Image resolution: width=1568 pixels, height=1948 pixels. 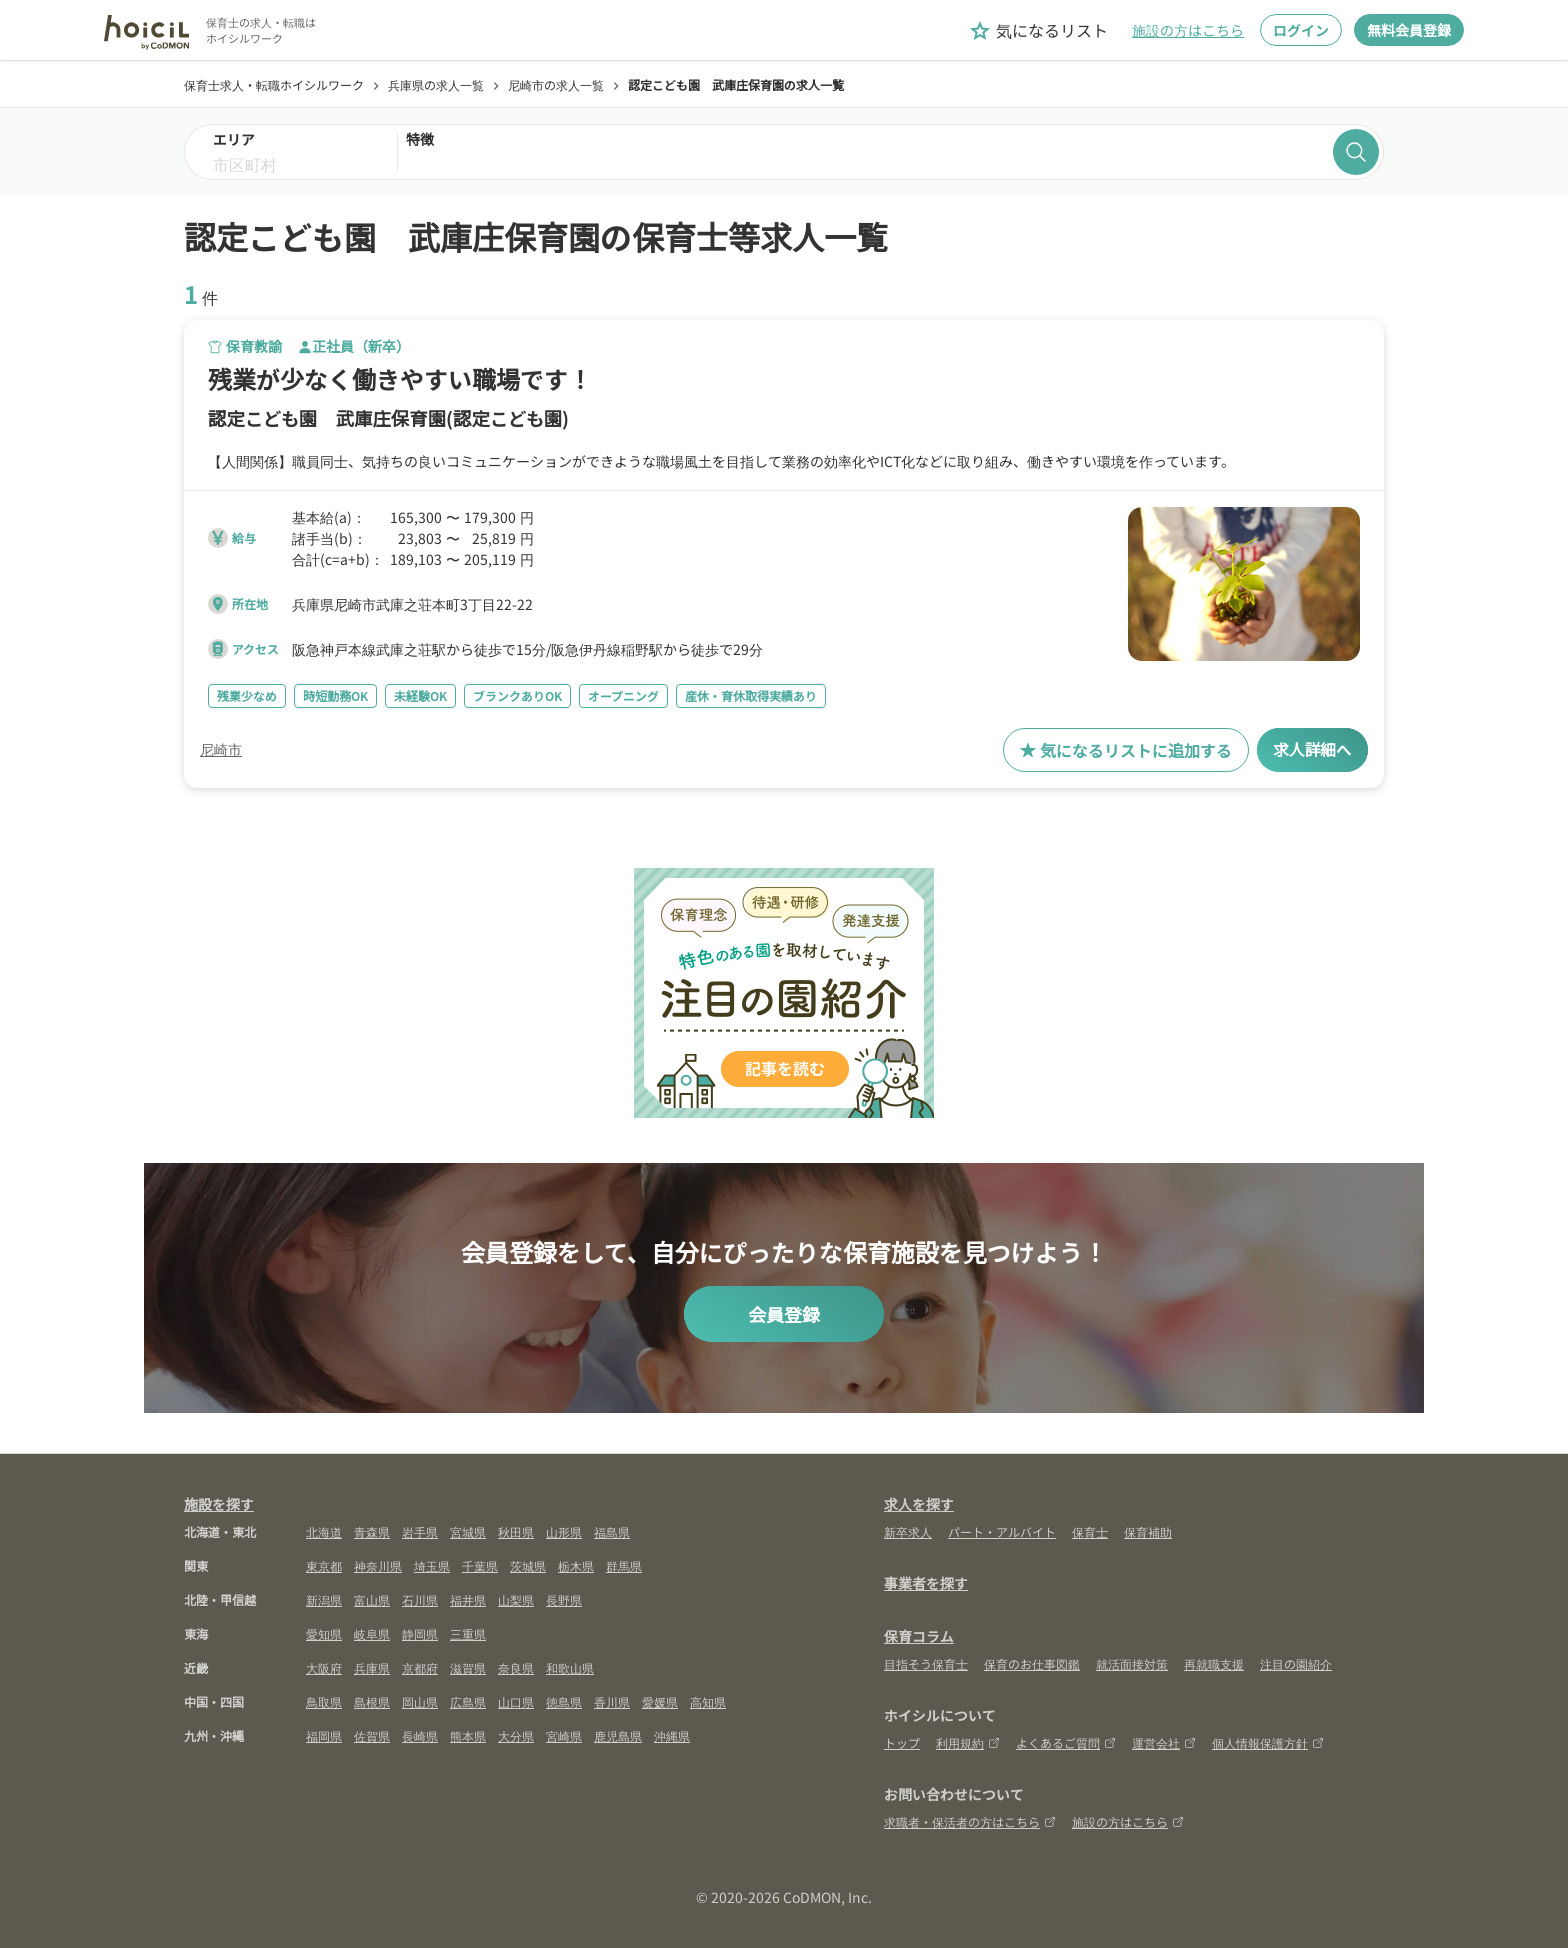 What do you see at coordinates (324, 1599) in the screenshot?
I see `新潟県` at bounding box center [324, 1599].